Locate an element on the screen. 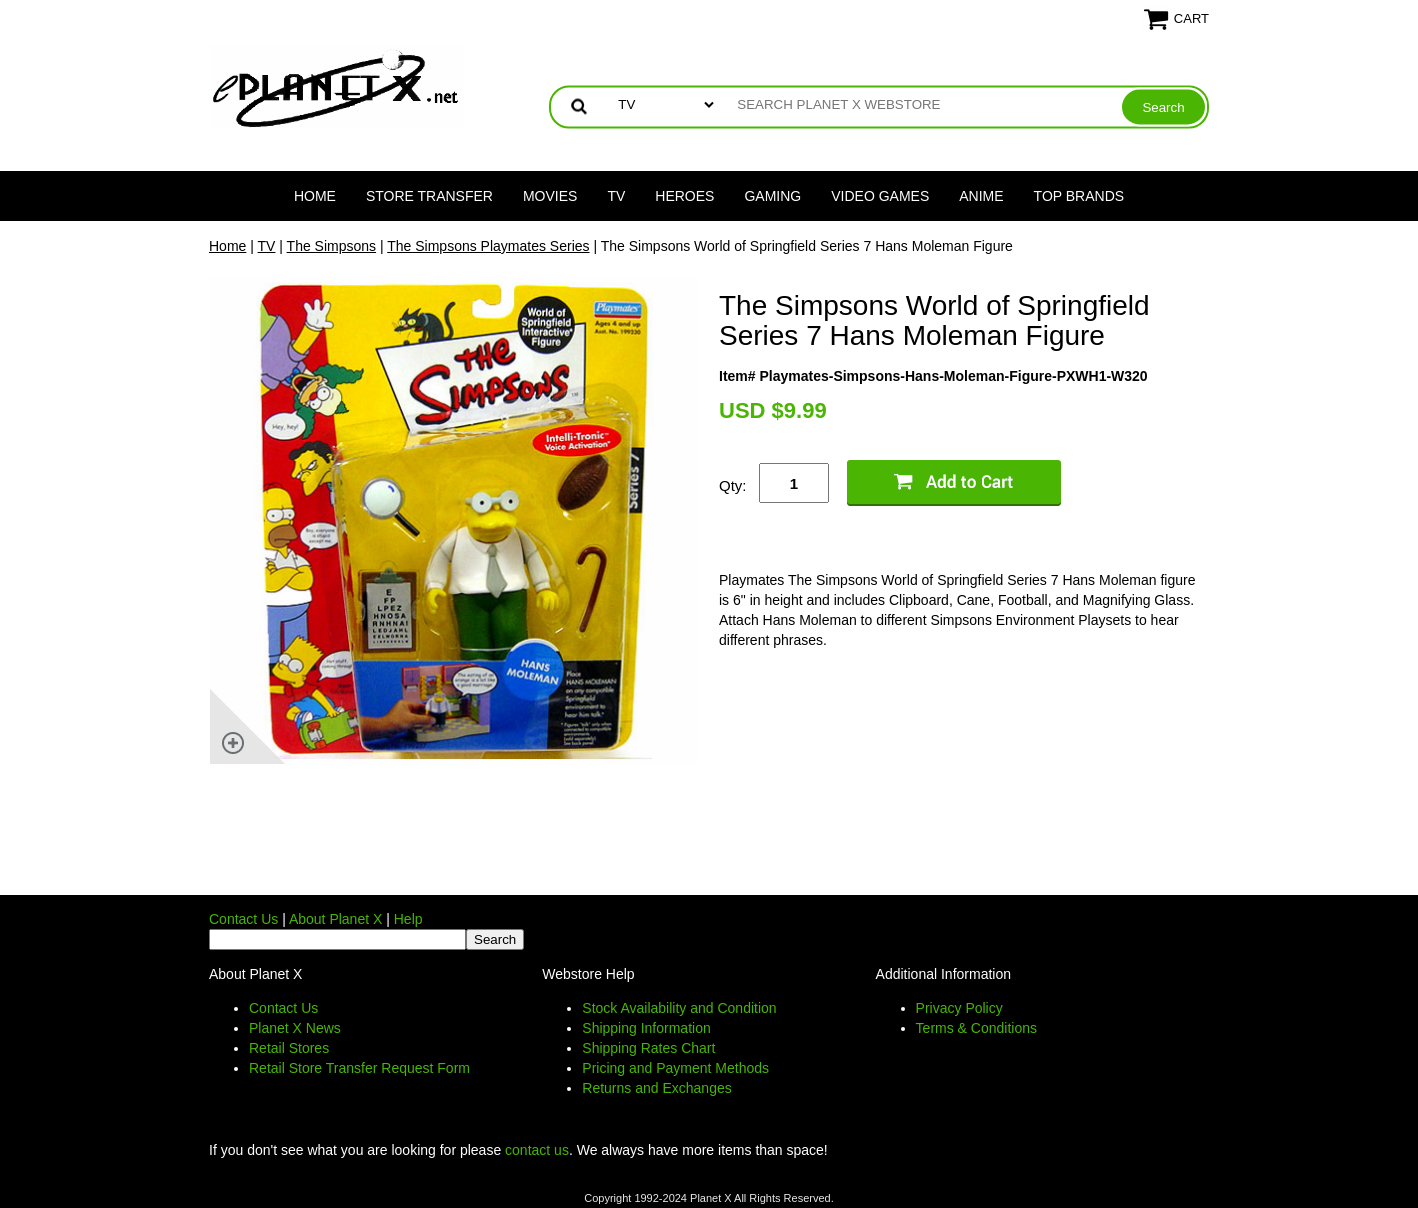 The width and height of the screenshot is (1418, 1208). Contact Us is located at coordinates (243, 919).